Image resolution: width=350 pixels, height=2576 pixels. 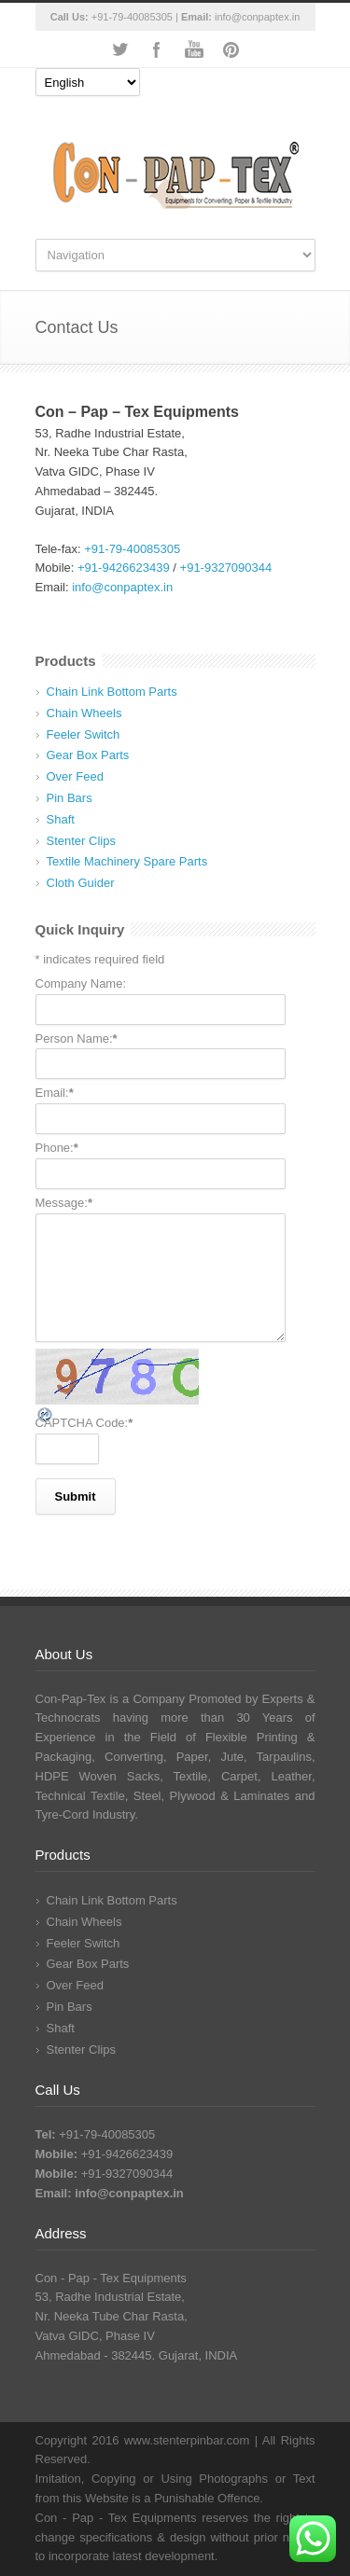 What do you see at coordinates (76, 1039) in the screenshot?
I see `Person Name:` at bounding box center [76, 1039].